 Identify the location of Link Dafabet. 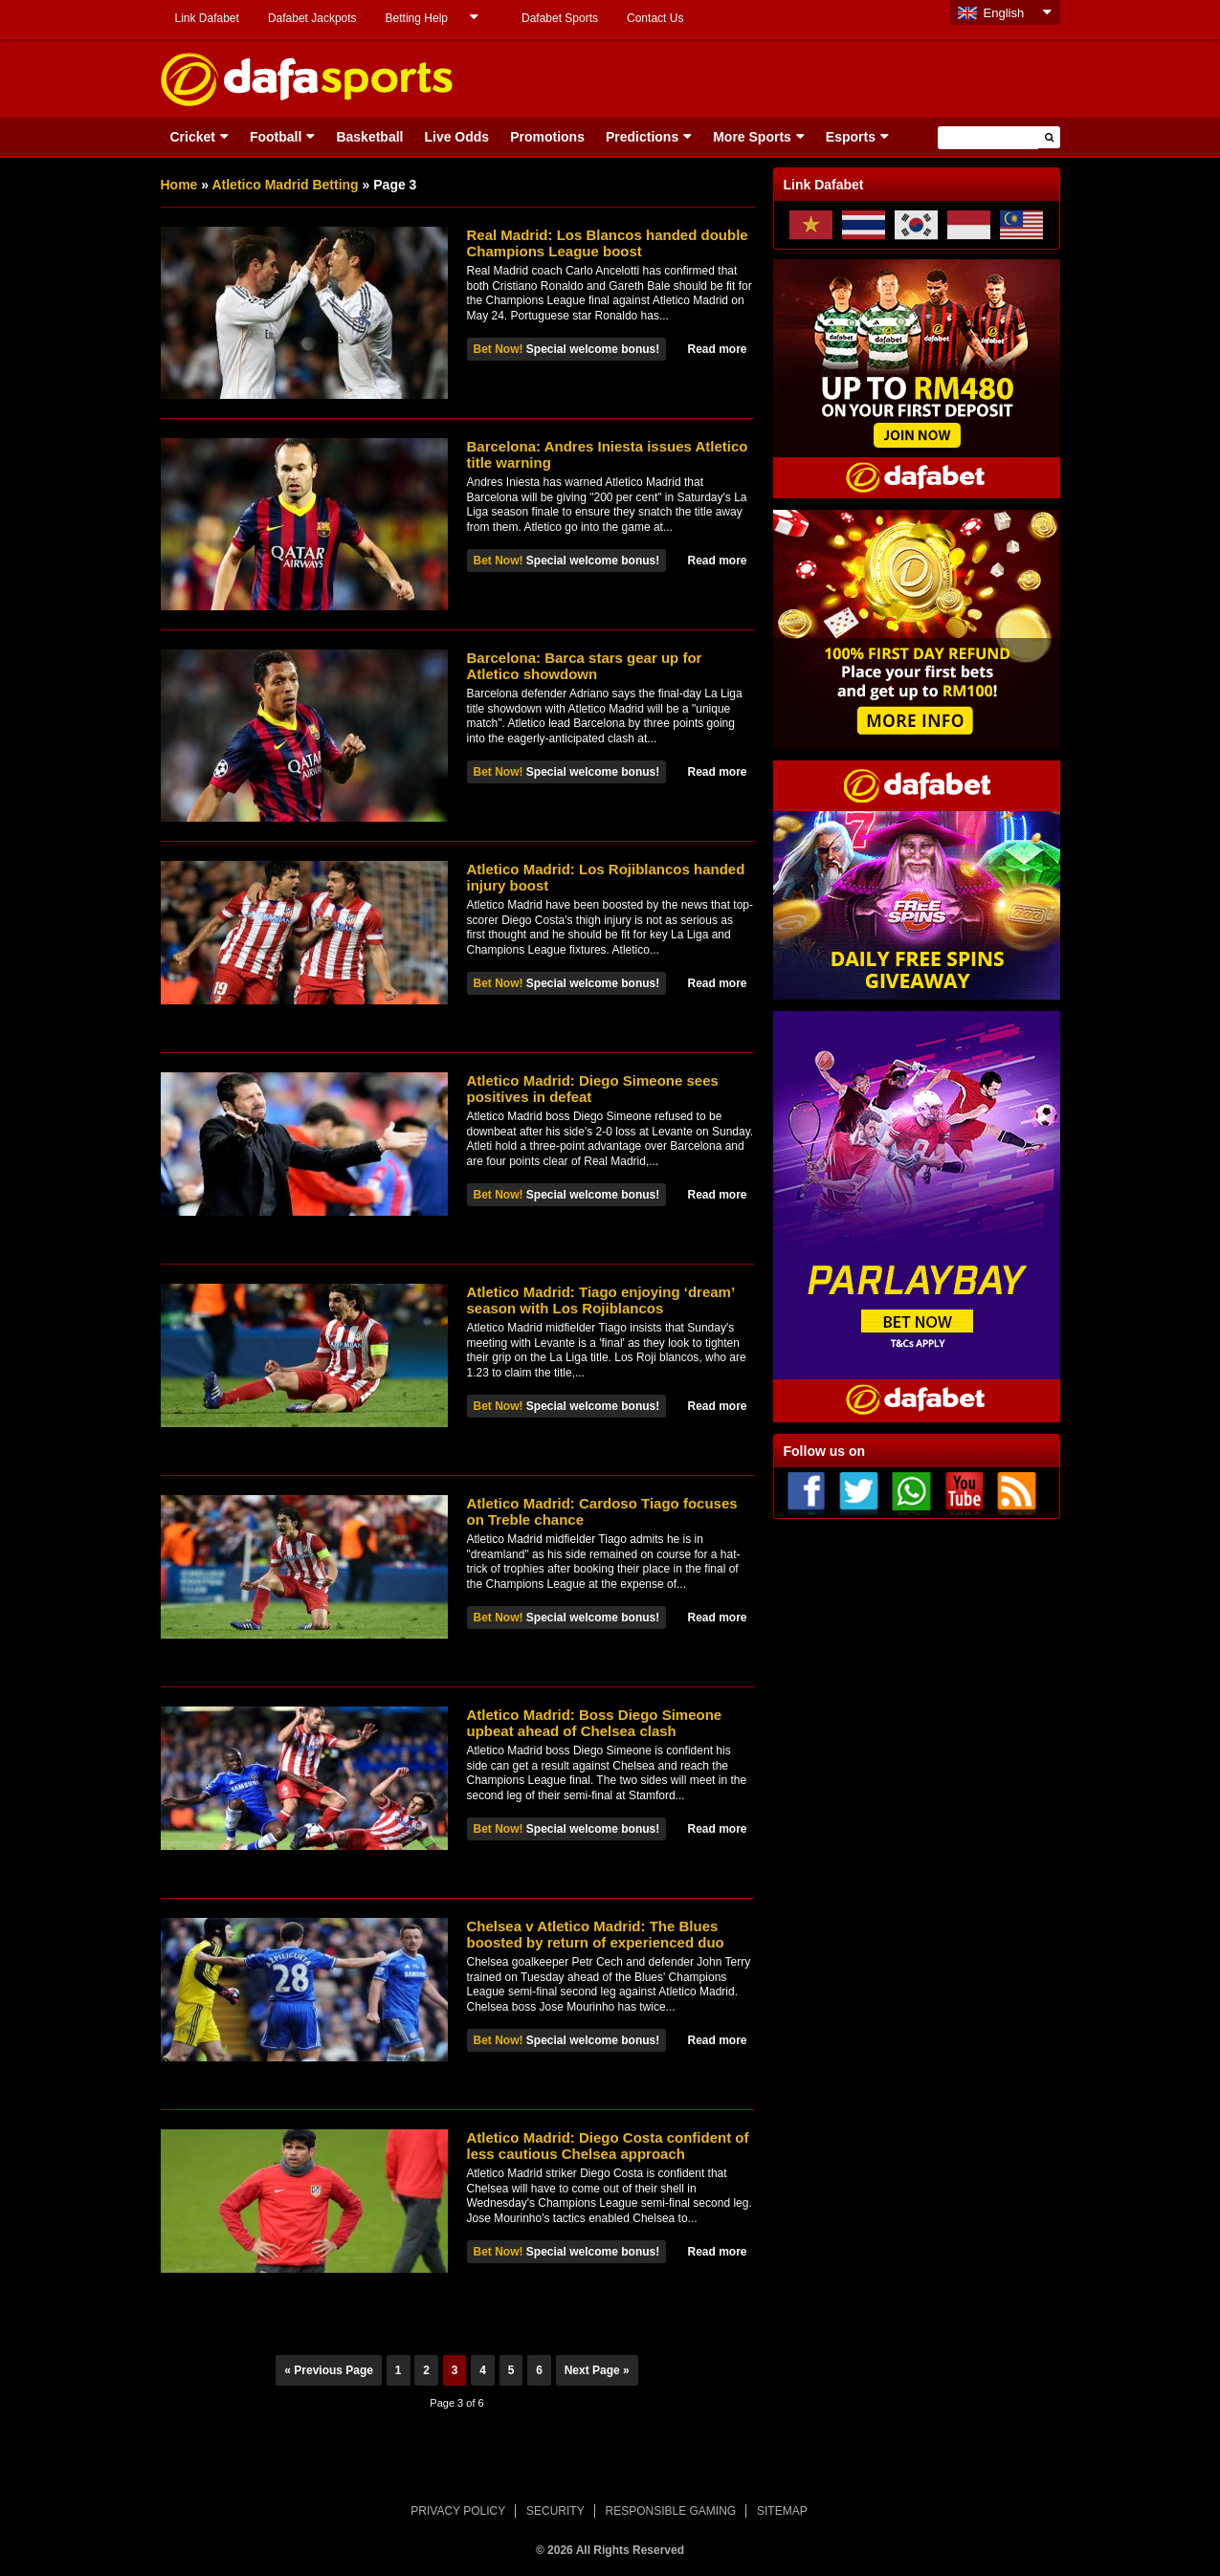
(207, 18).